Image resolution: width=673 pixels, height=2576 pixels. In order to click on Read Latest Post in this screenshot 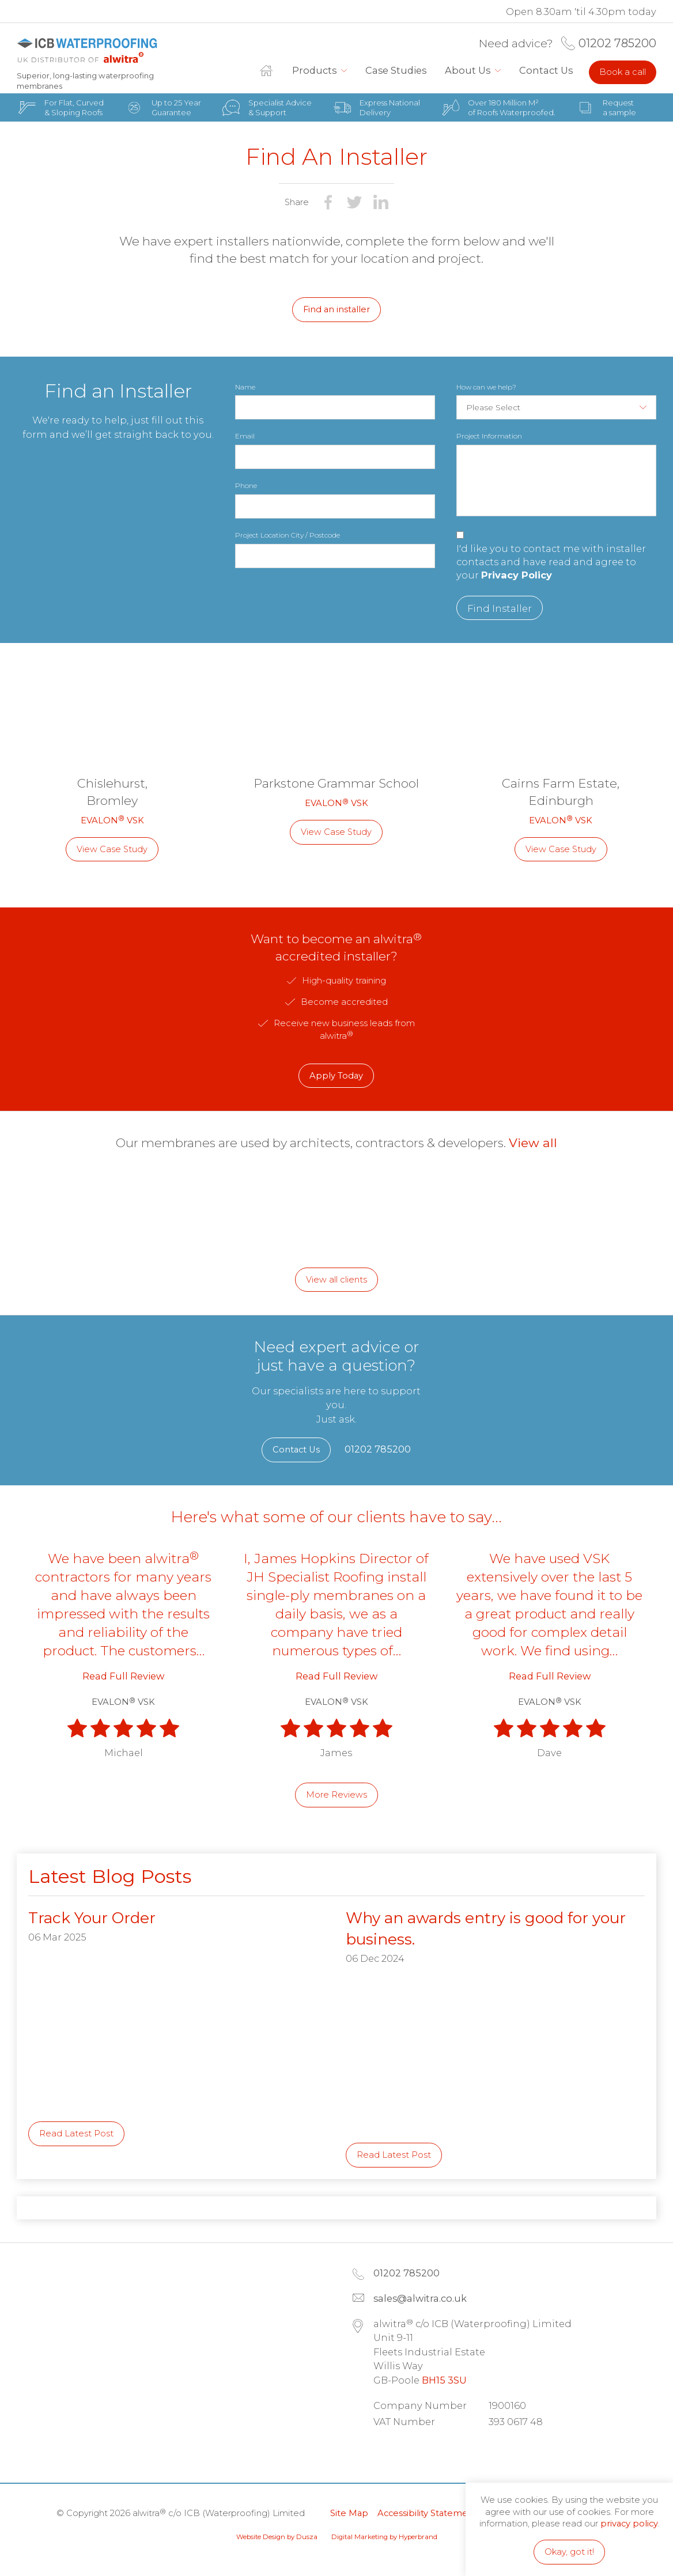, I will do `click(76, 2133)`.